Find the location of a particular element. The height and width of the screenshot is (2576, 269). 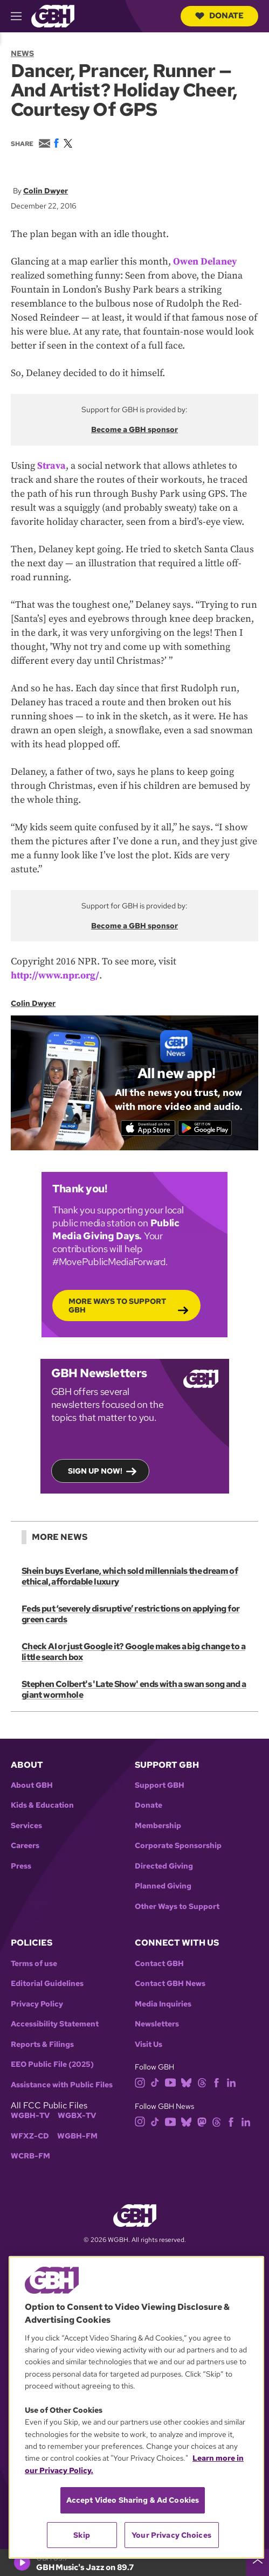

[mastodon] is located at coordinates (201, 2121).